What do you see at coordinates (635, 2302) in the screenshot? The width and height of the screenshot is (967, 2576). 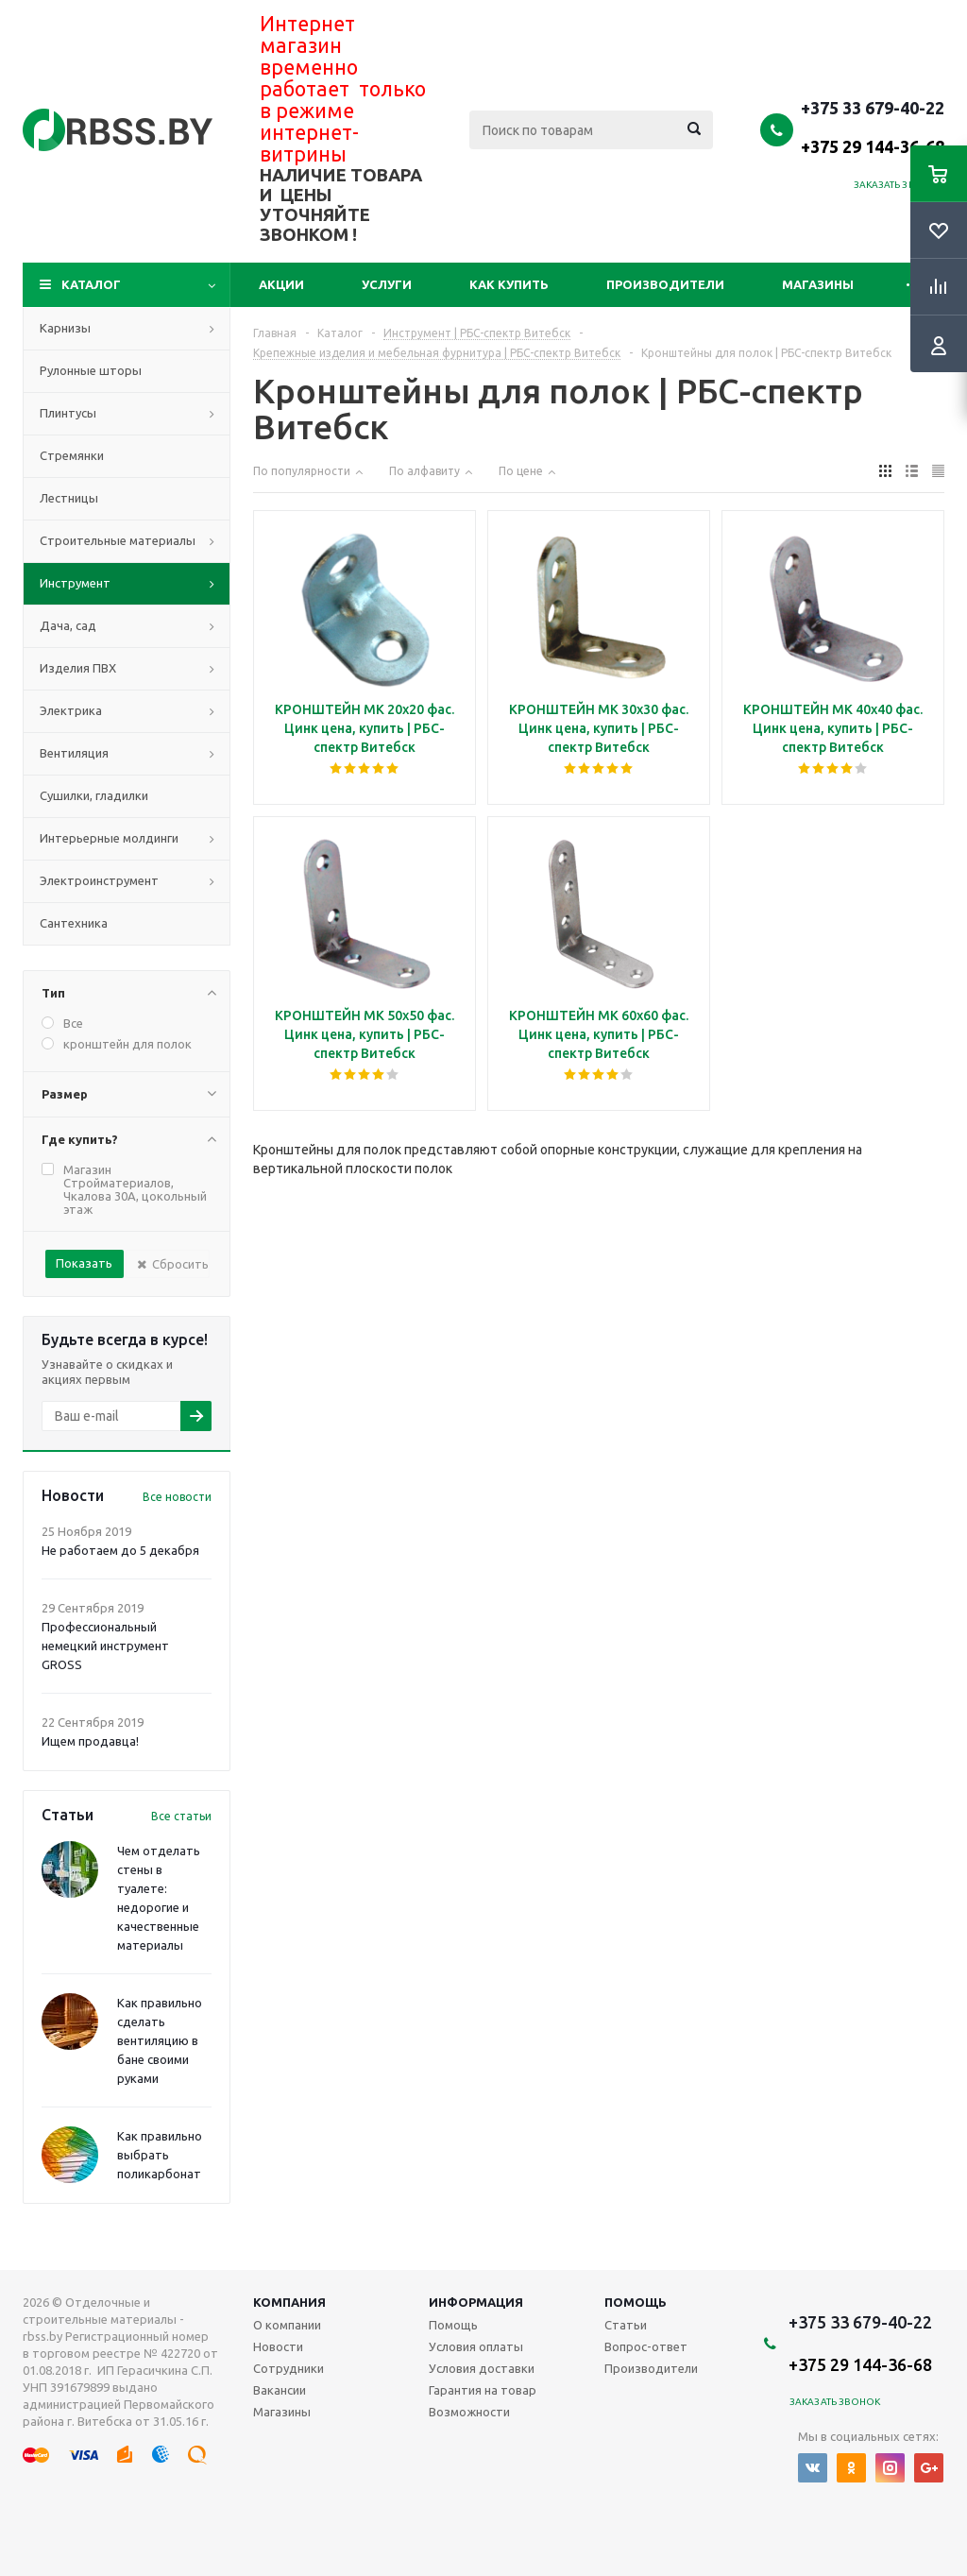 I see `Помощь` at bounding box center [635, 2302].